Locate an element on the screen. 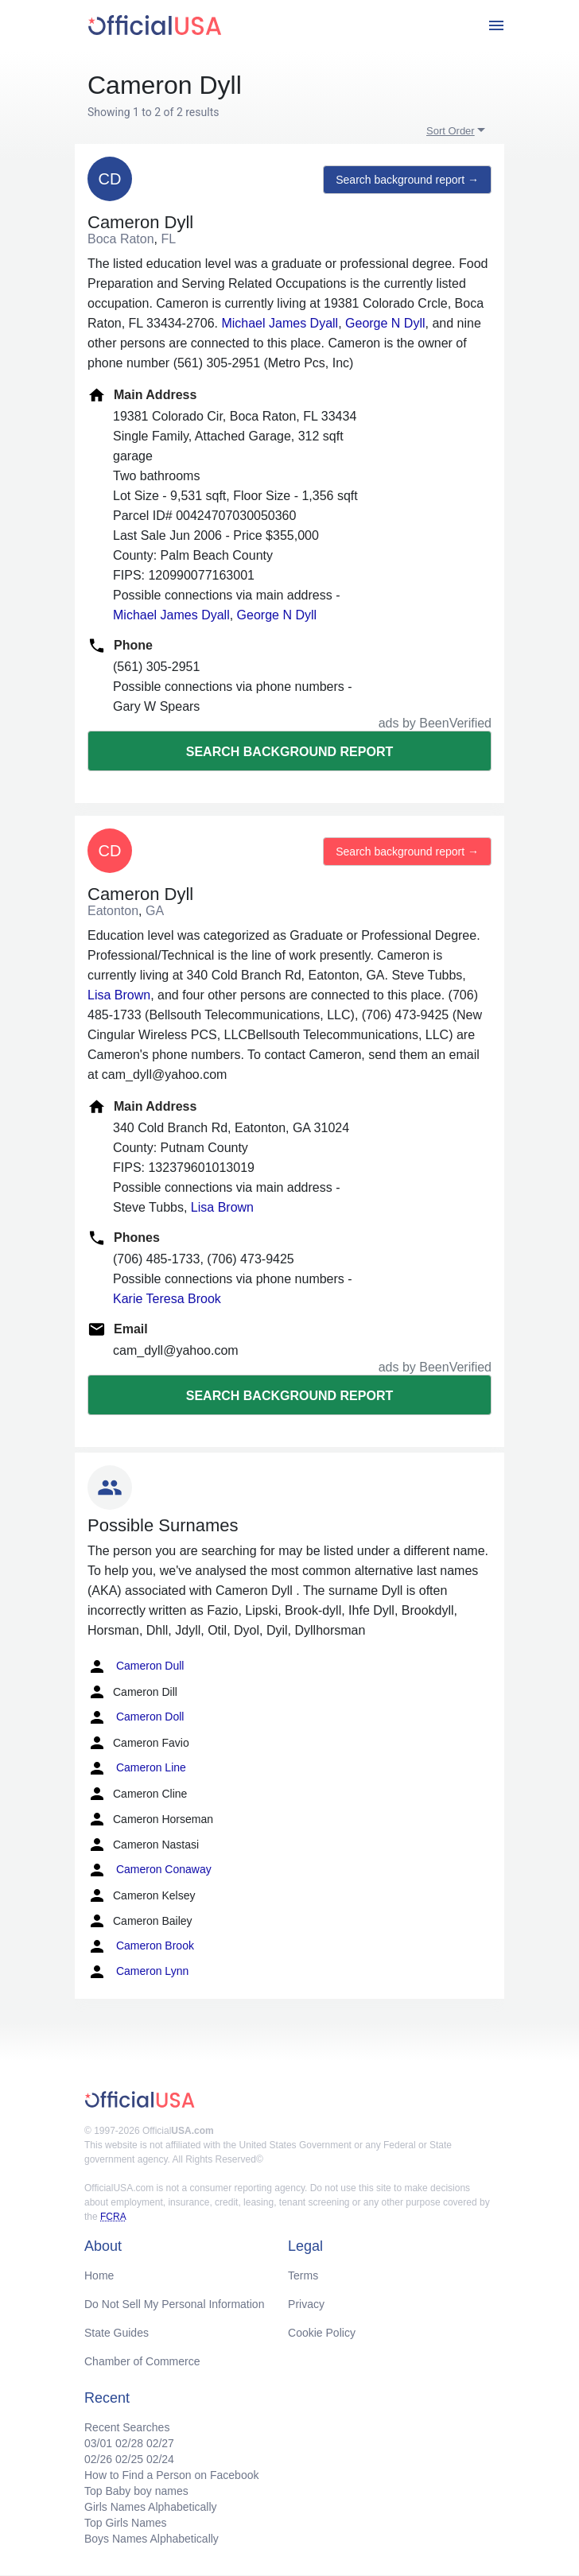  Cookie Policy is located at coordinates (322, 2332).